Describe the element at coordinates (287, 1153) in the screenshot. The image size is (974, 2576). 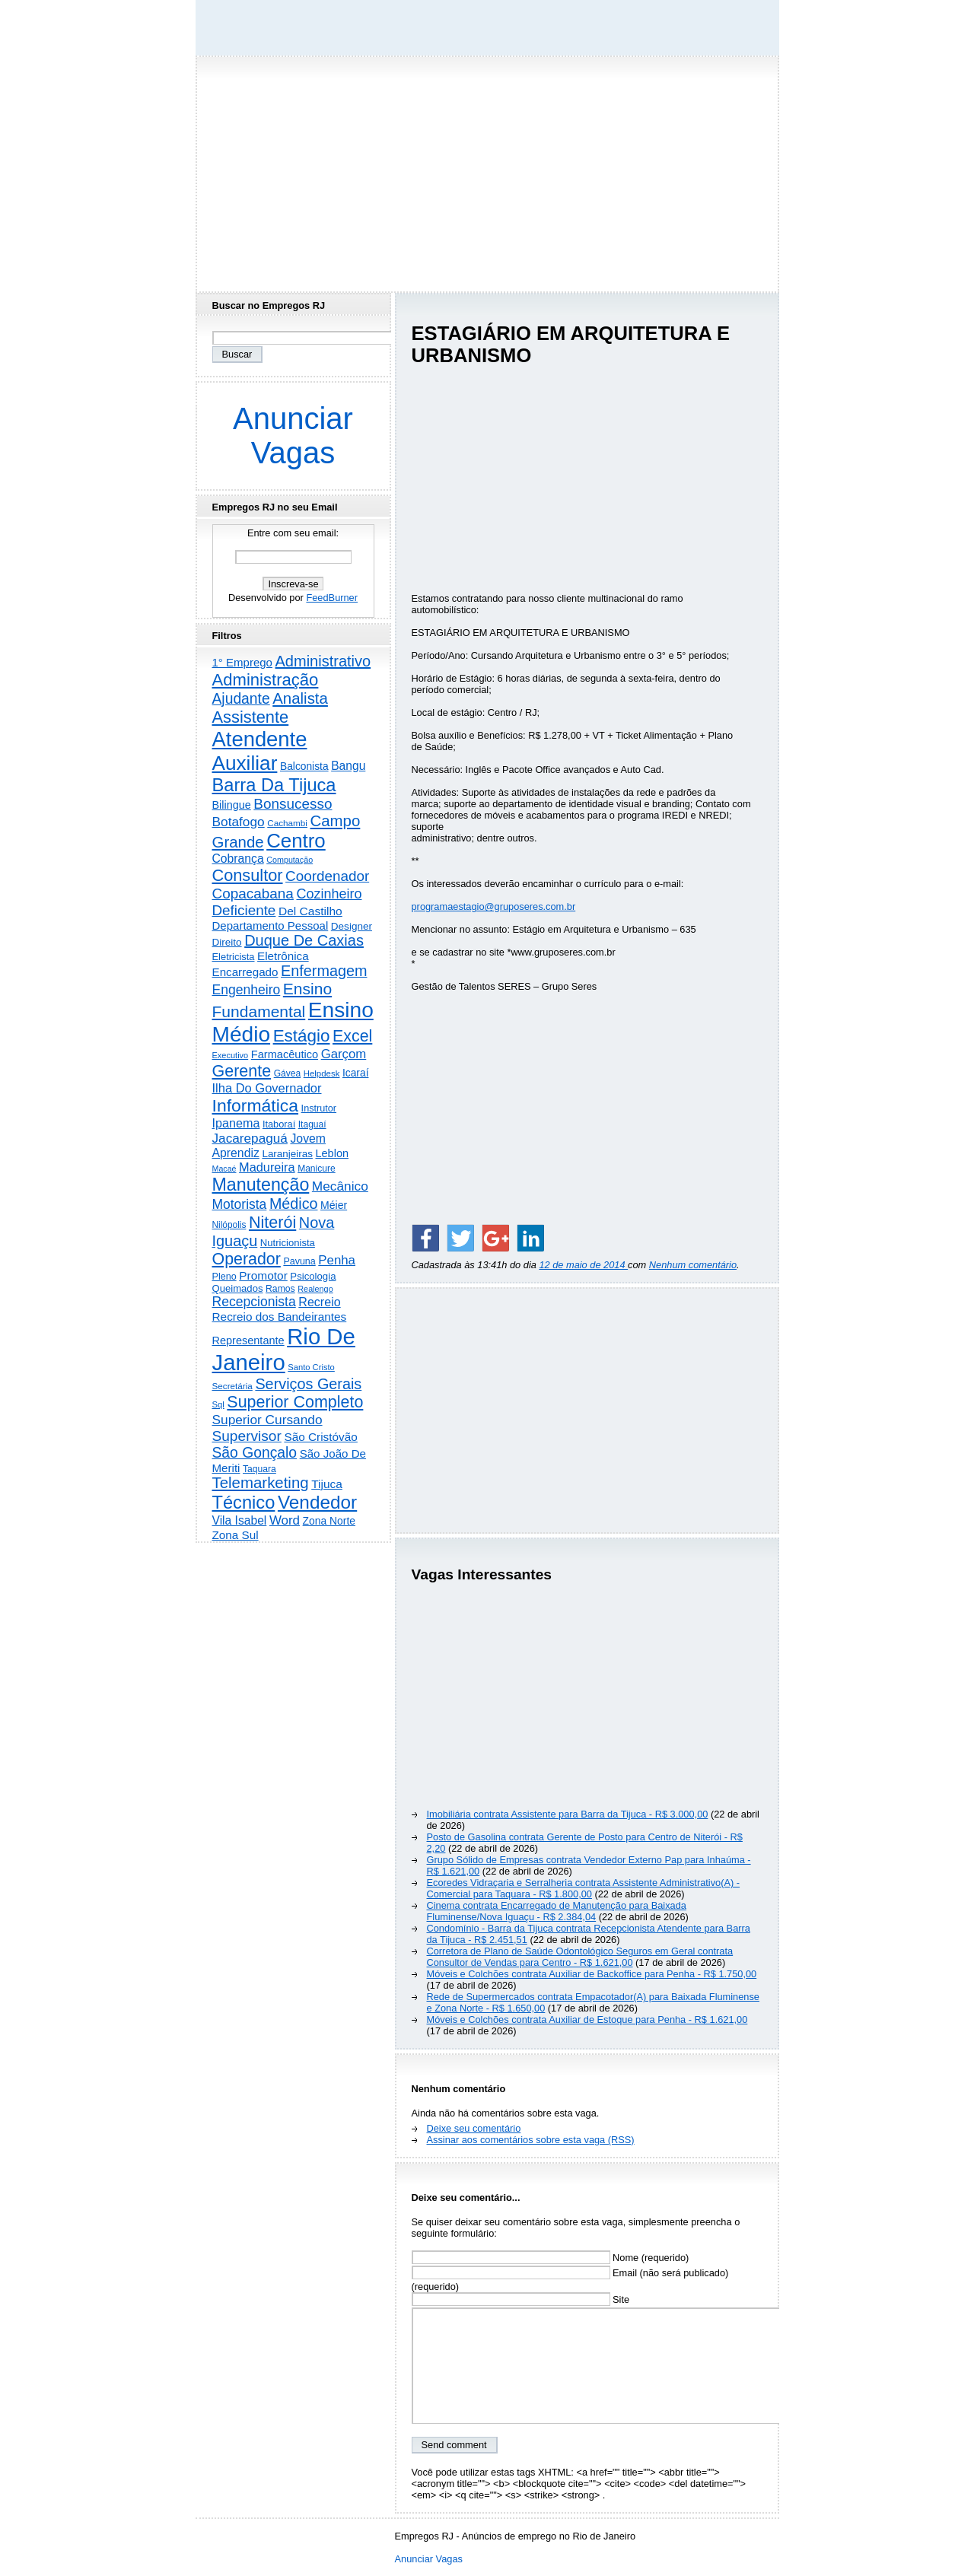
I see `Laranjeiras [Laranjeiras (267 itens)]` at that location.